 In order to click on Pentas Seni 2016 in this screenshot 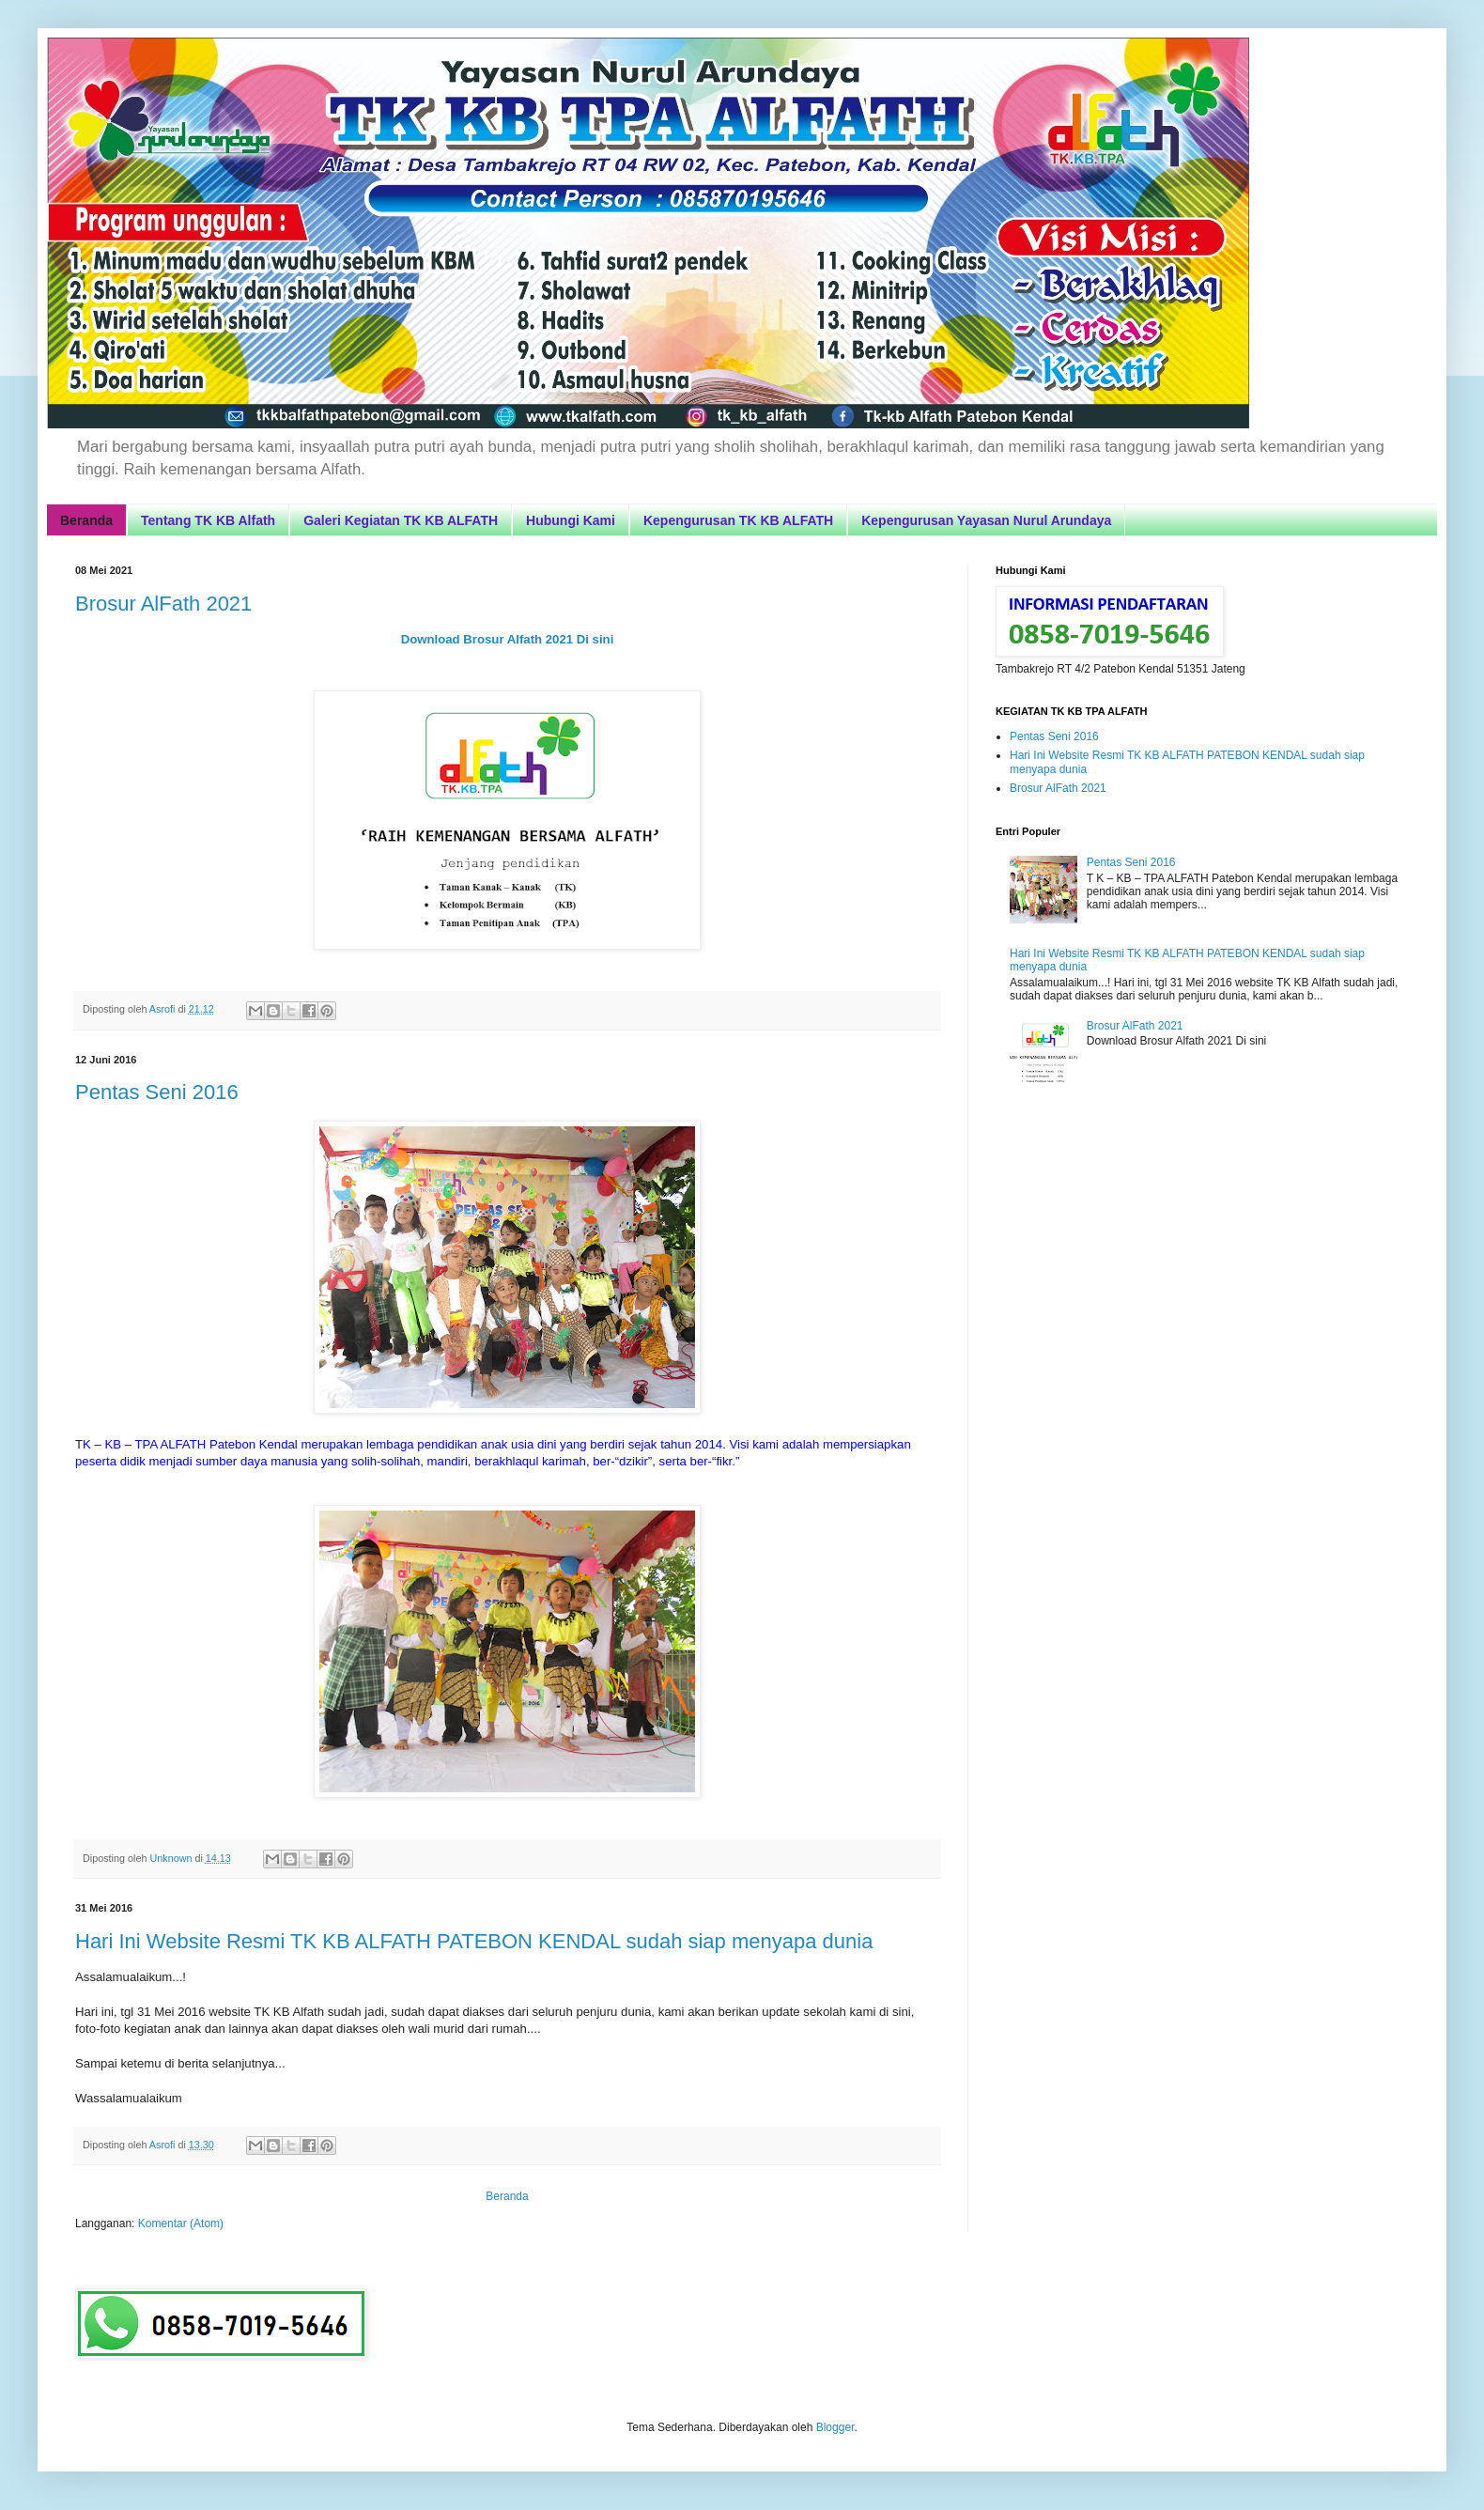, I will do `click(157, 1092)`.